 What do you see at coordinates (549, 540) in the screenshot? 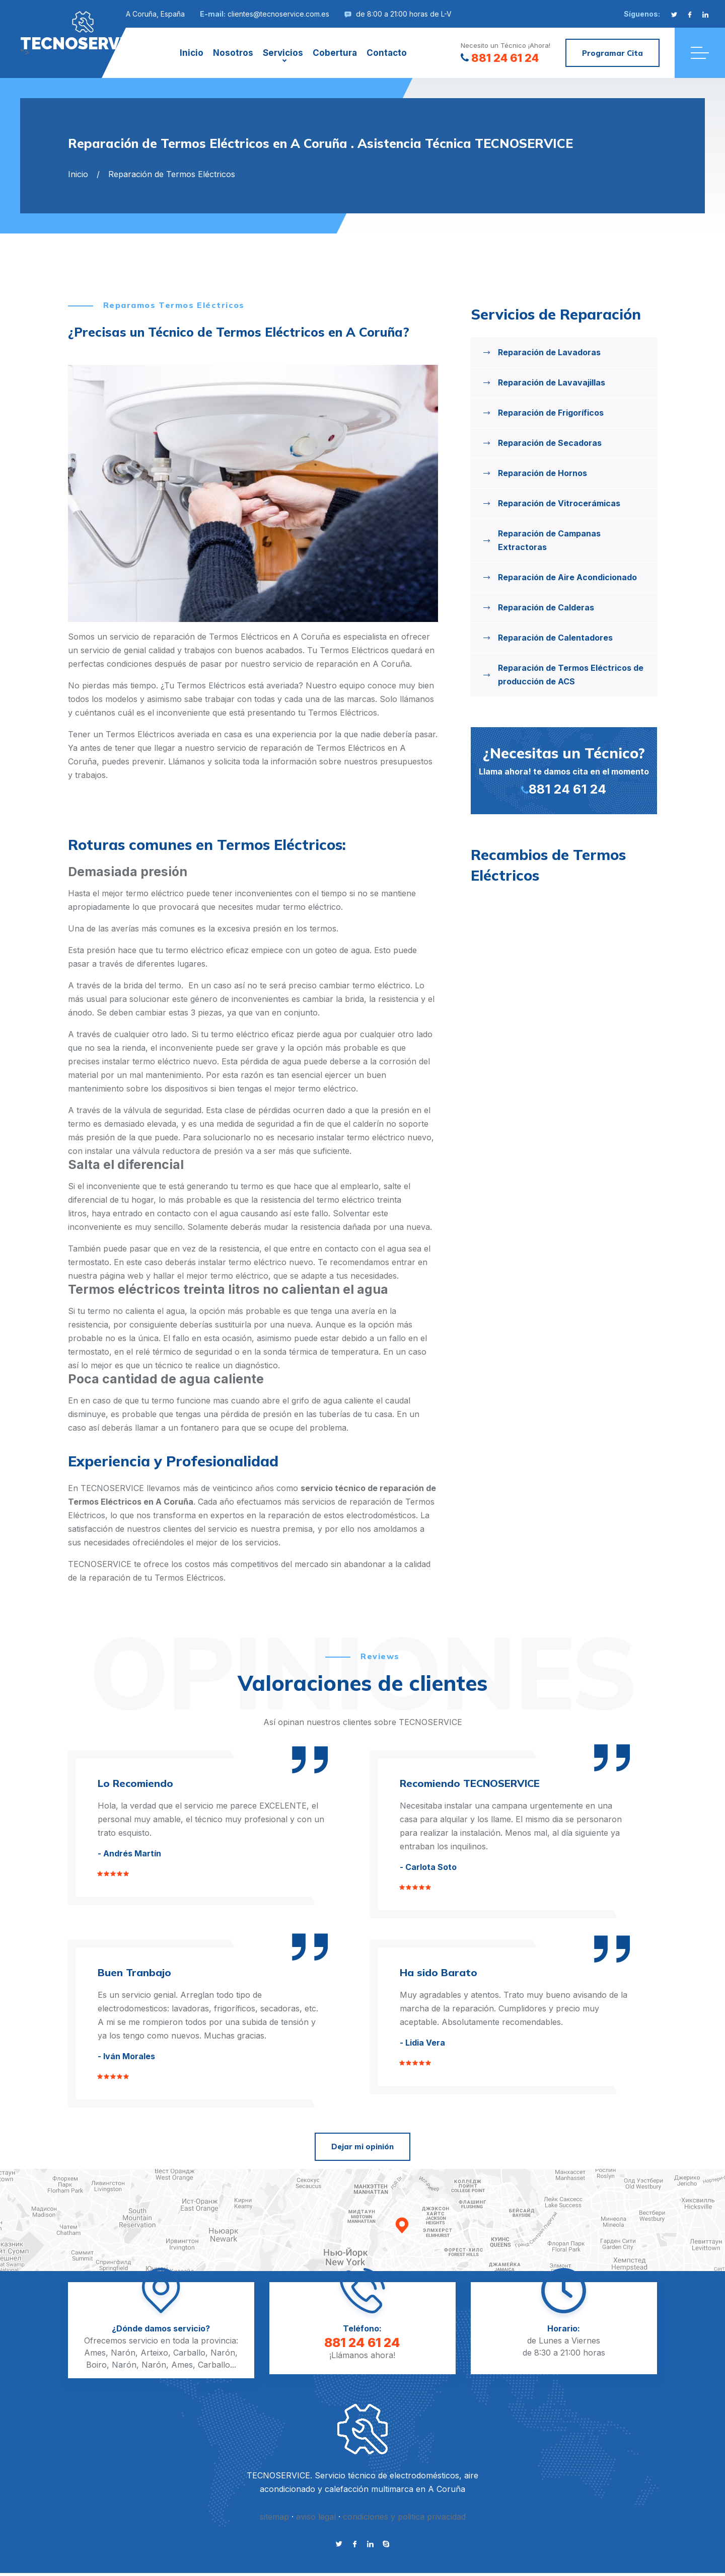
I see `Reparación de Campanas Extractoras` at bounding box center [549, 540].